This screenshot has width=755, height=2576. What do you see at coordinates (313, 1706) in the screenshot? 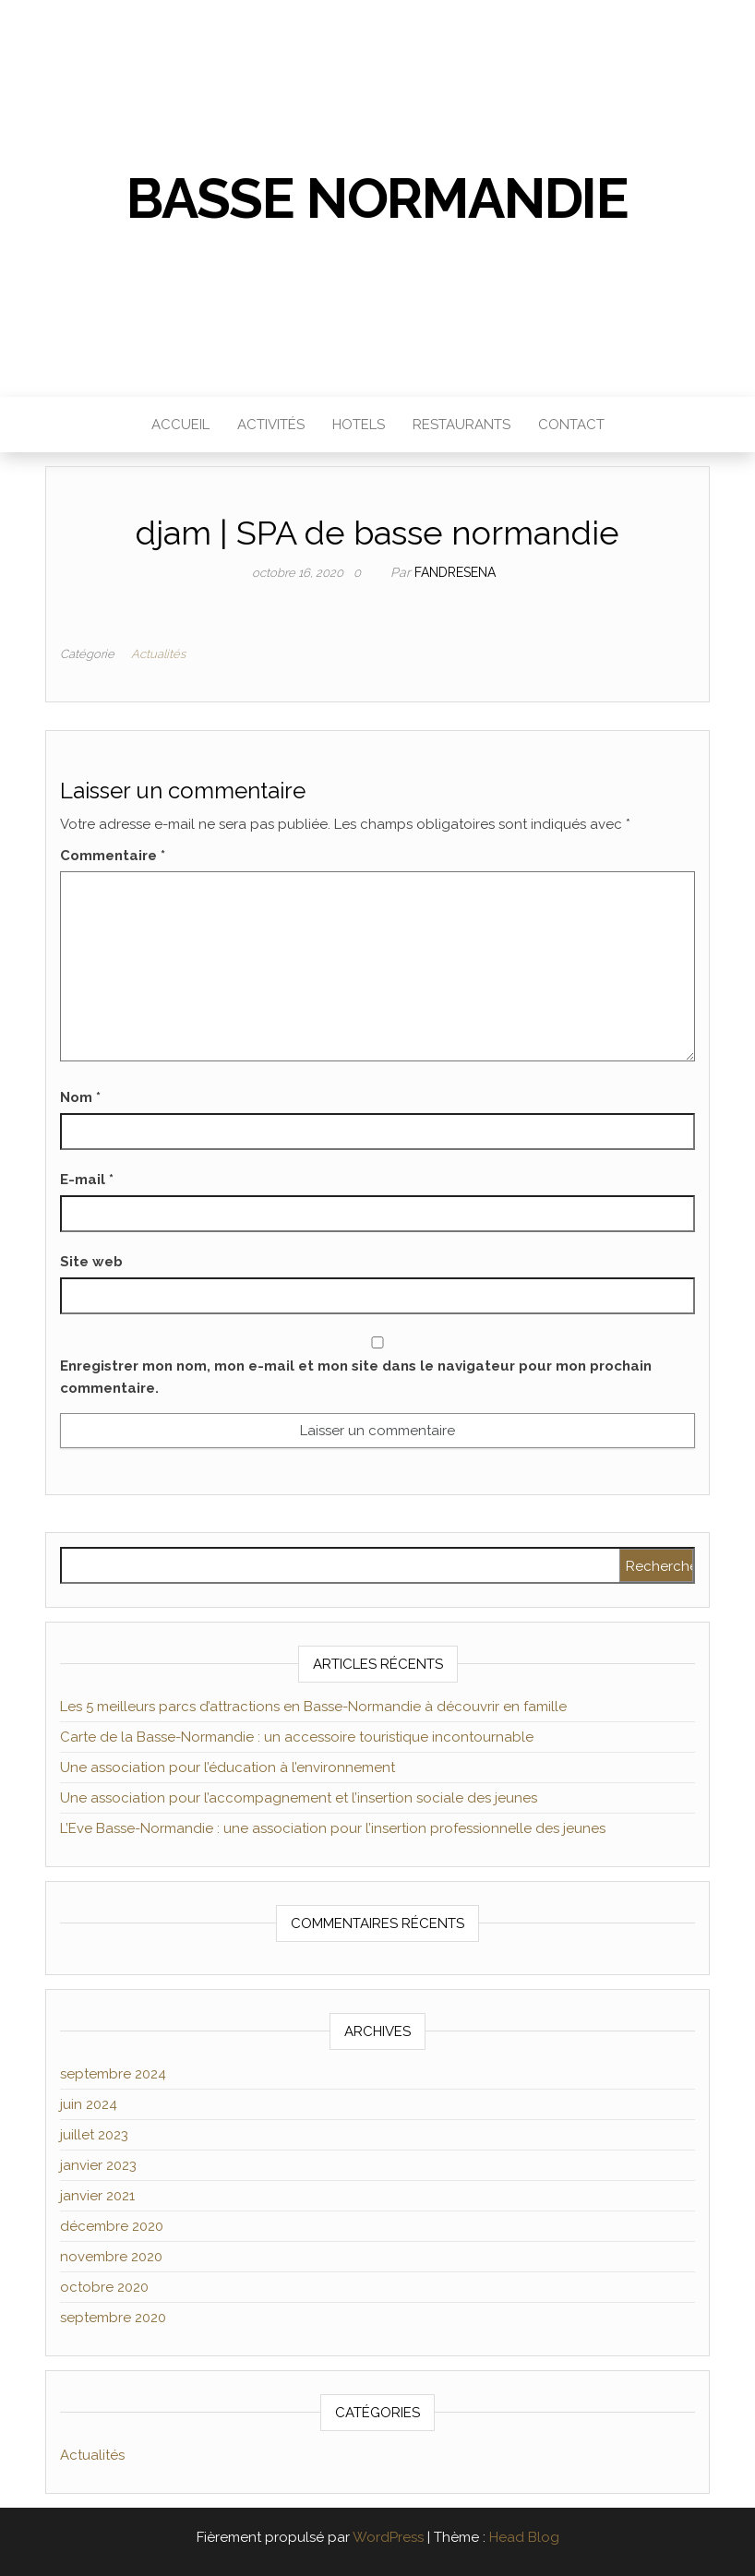
I see `Les 5 meilleurs parcs d’attractions en Basse-Normandie à découvrir en famille` at bounding box center [313, 1706].